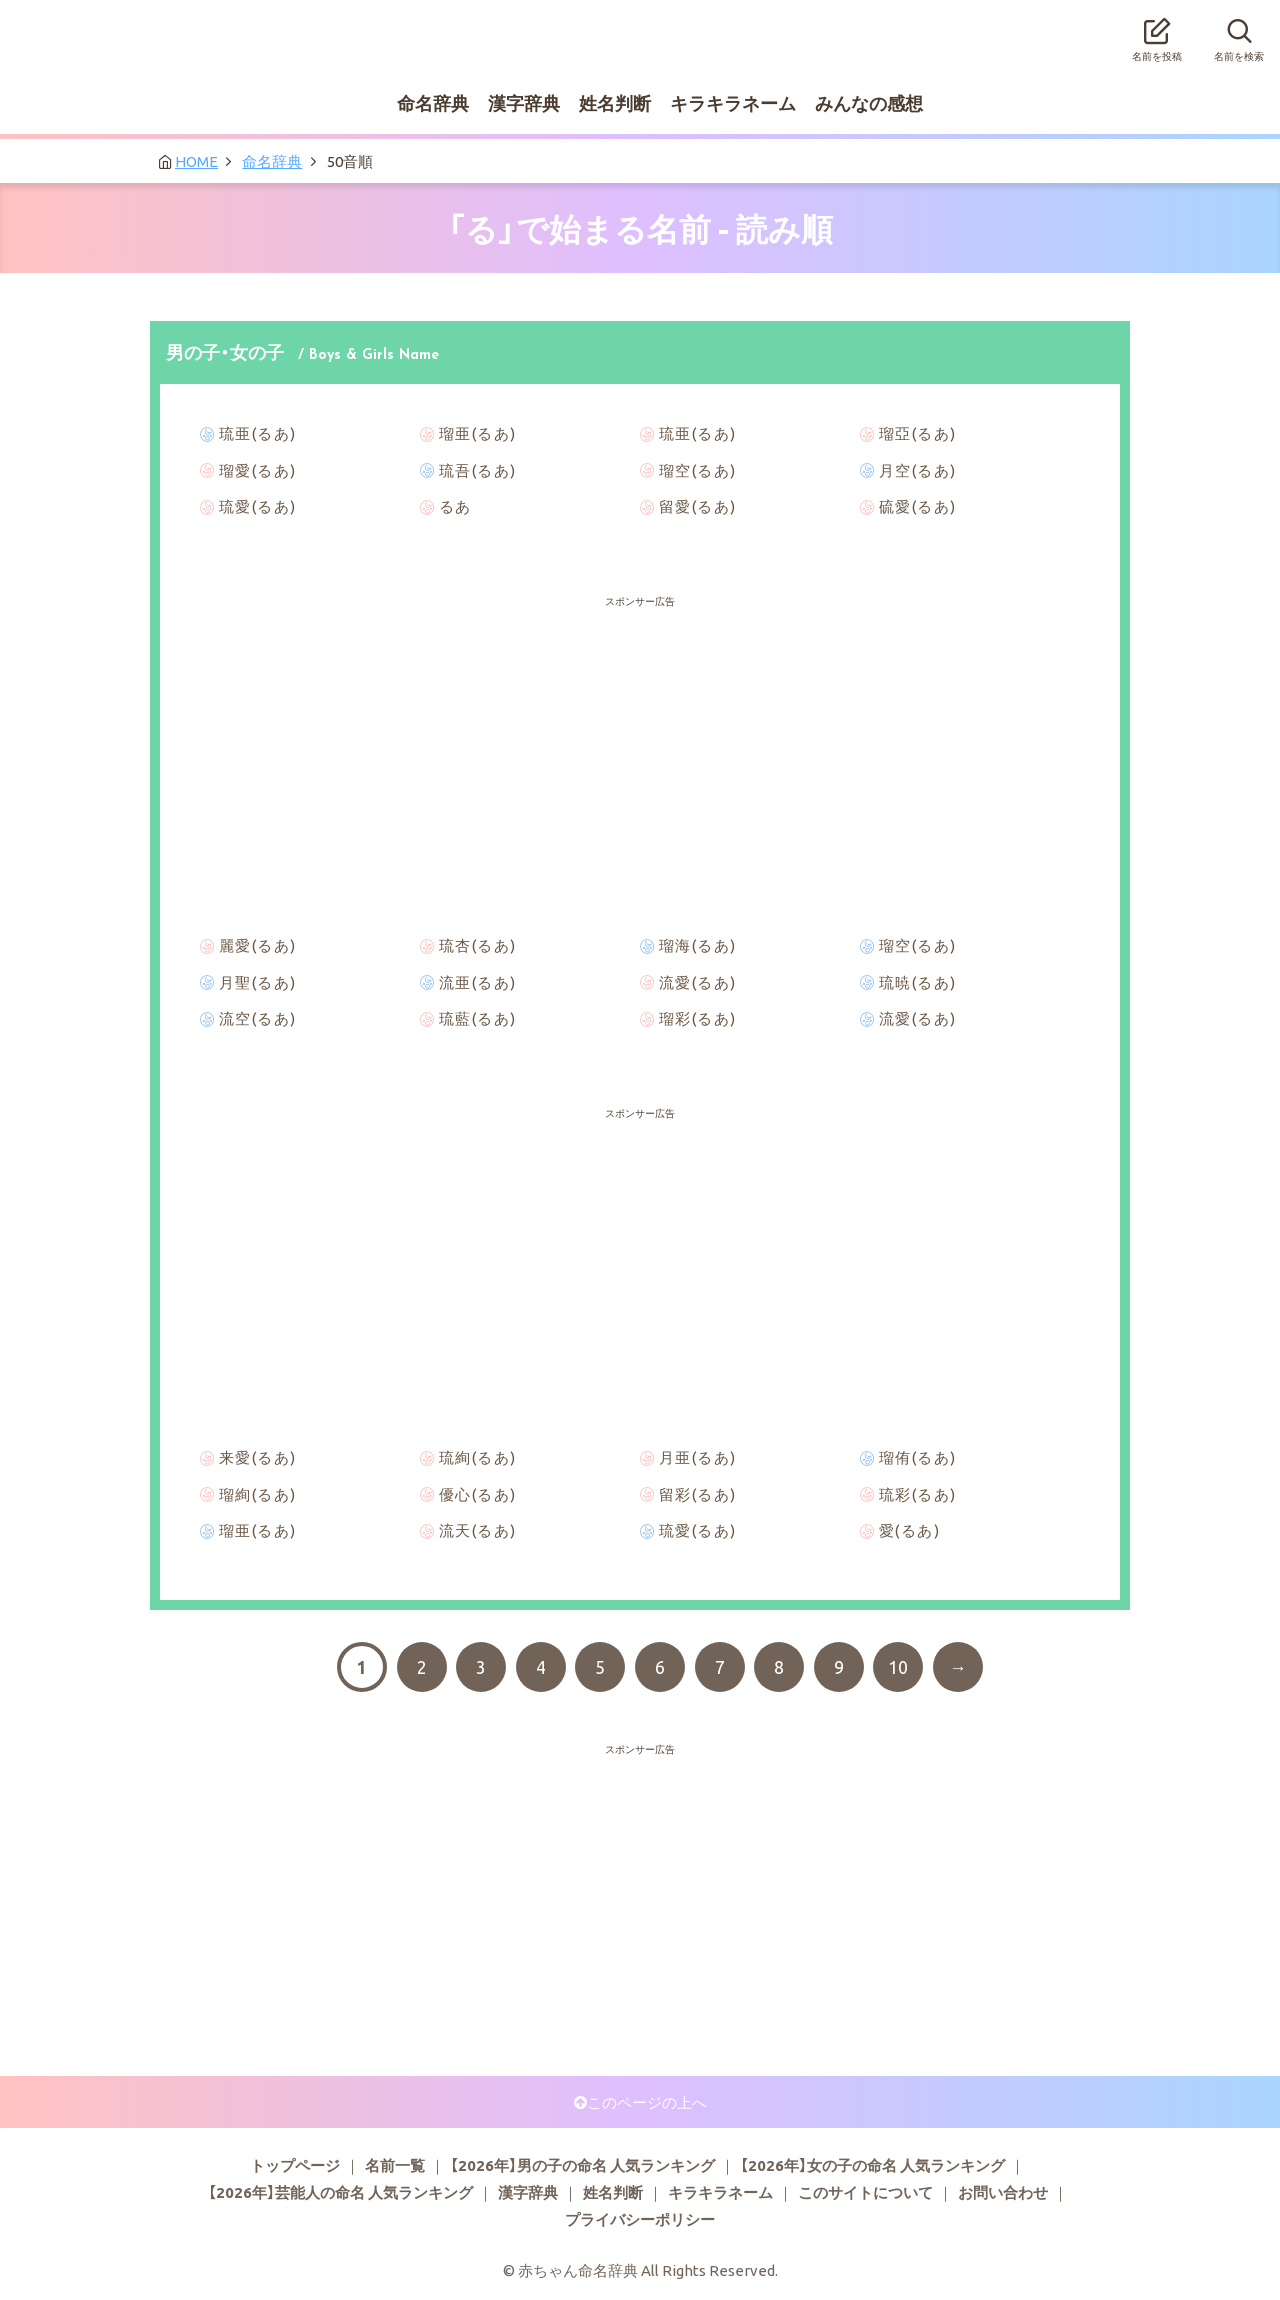 This screenshot has width=1280, height=2300. What do you see at coordinates (196, 161) in the screenshot?
I see `HOME` at bounding box center [196, 161].